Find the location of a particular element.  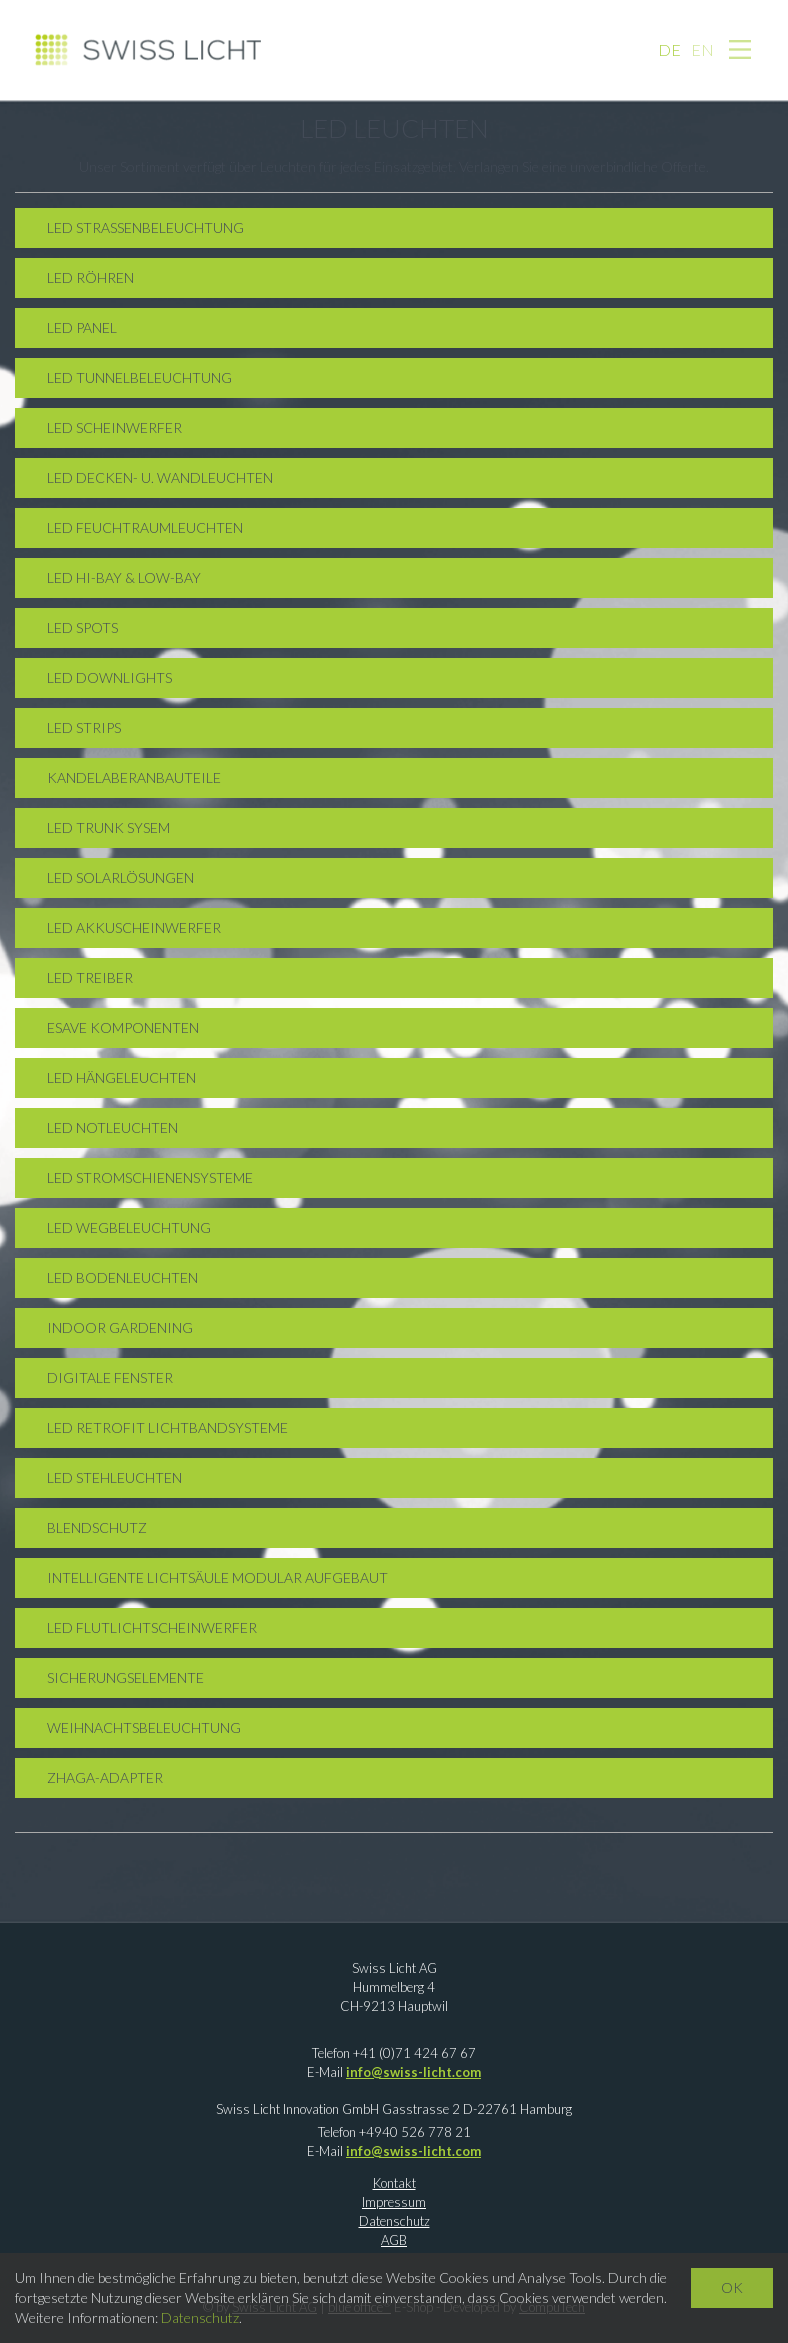

Datenschutz is located at coordinates (394, 2221).